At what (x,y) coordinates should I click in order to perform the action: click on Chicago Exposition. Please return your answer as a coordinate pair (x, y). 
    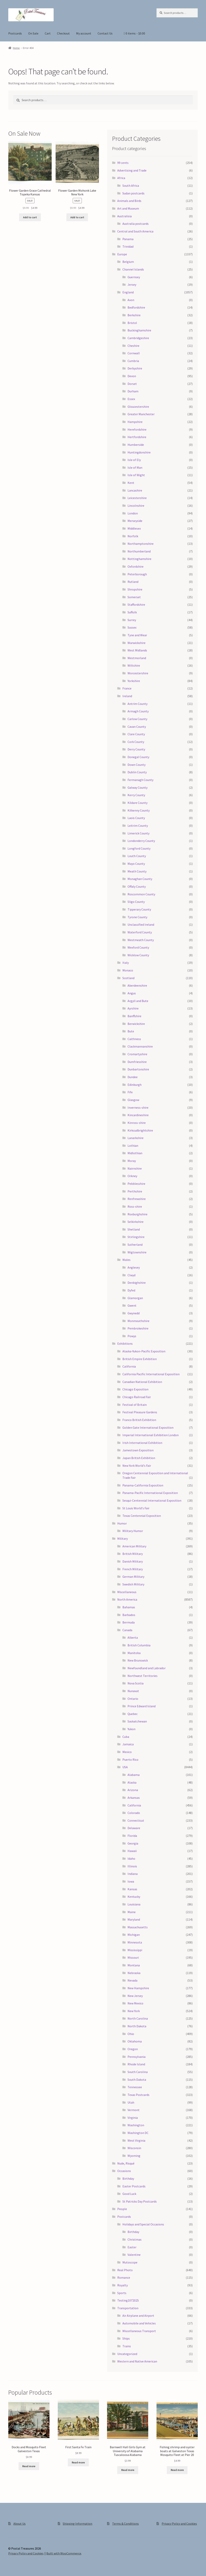
    Looking at the image, I should click on (135, 1389).